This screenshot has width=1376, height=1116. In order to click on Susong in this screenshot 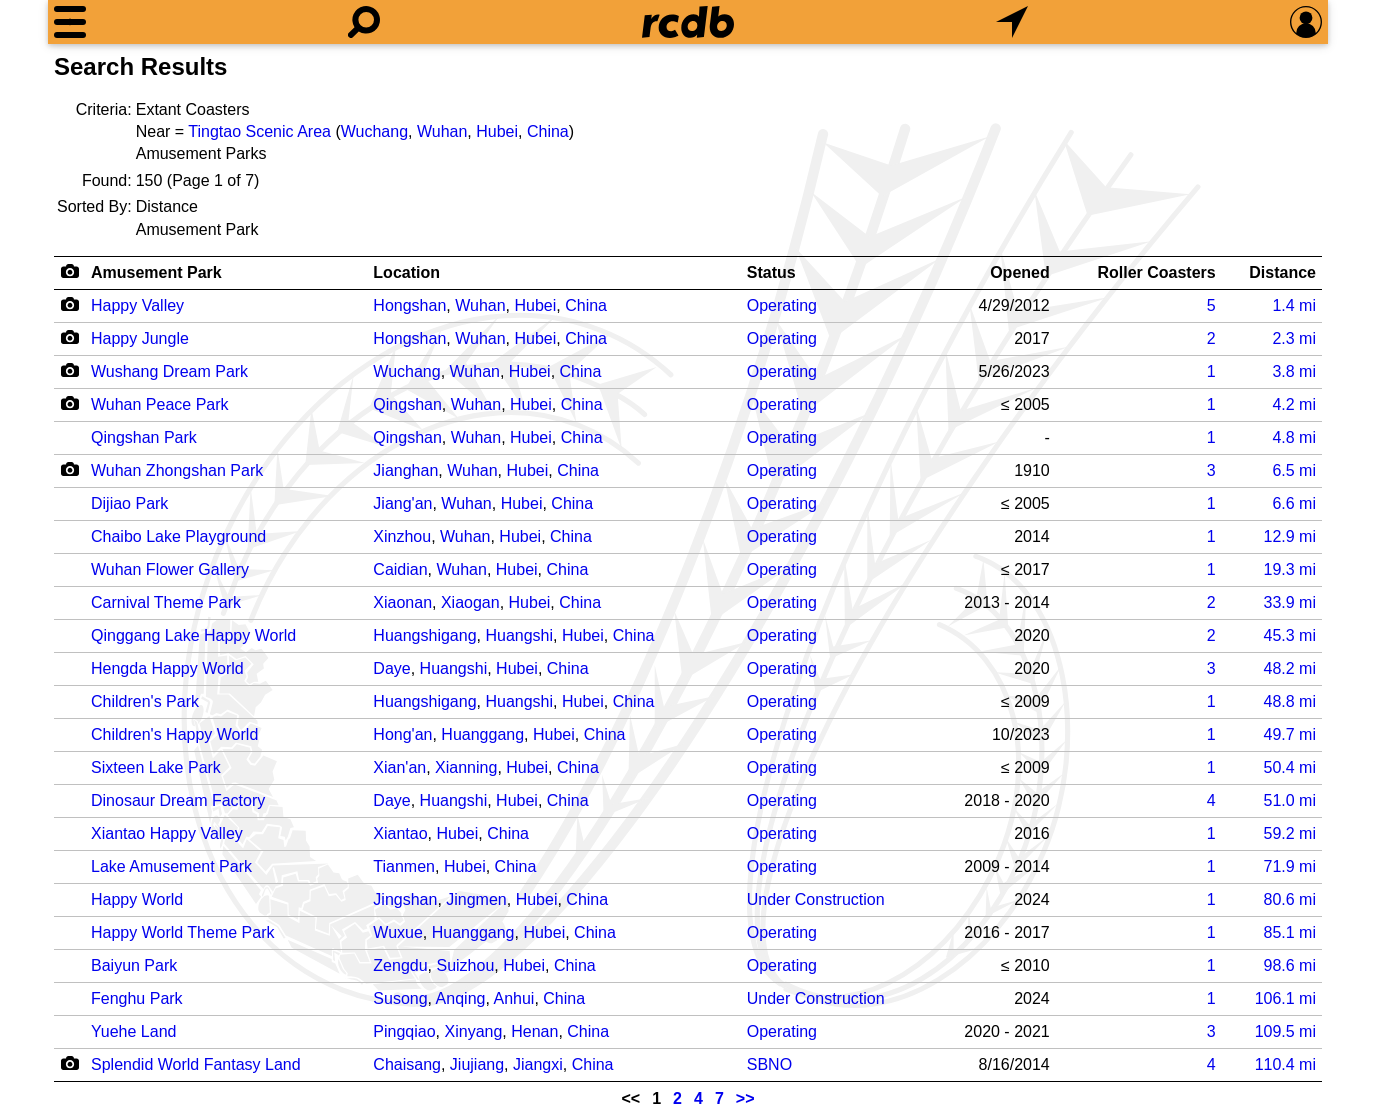, I will do `click(400, 998)`.